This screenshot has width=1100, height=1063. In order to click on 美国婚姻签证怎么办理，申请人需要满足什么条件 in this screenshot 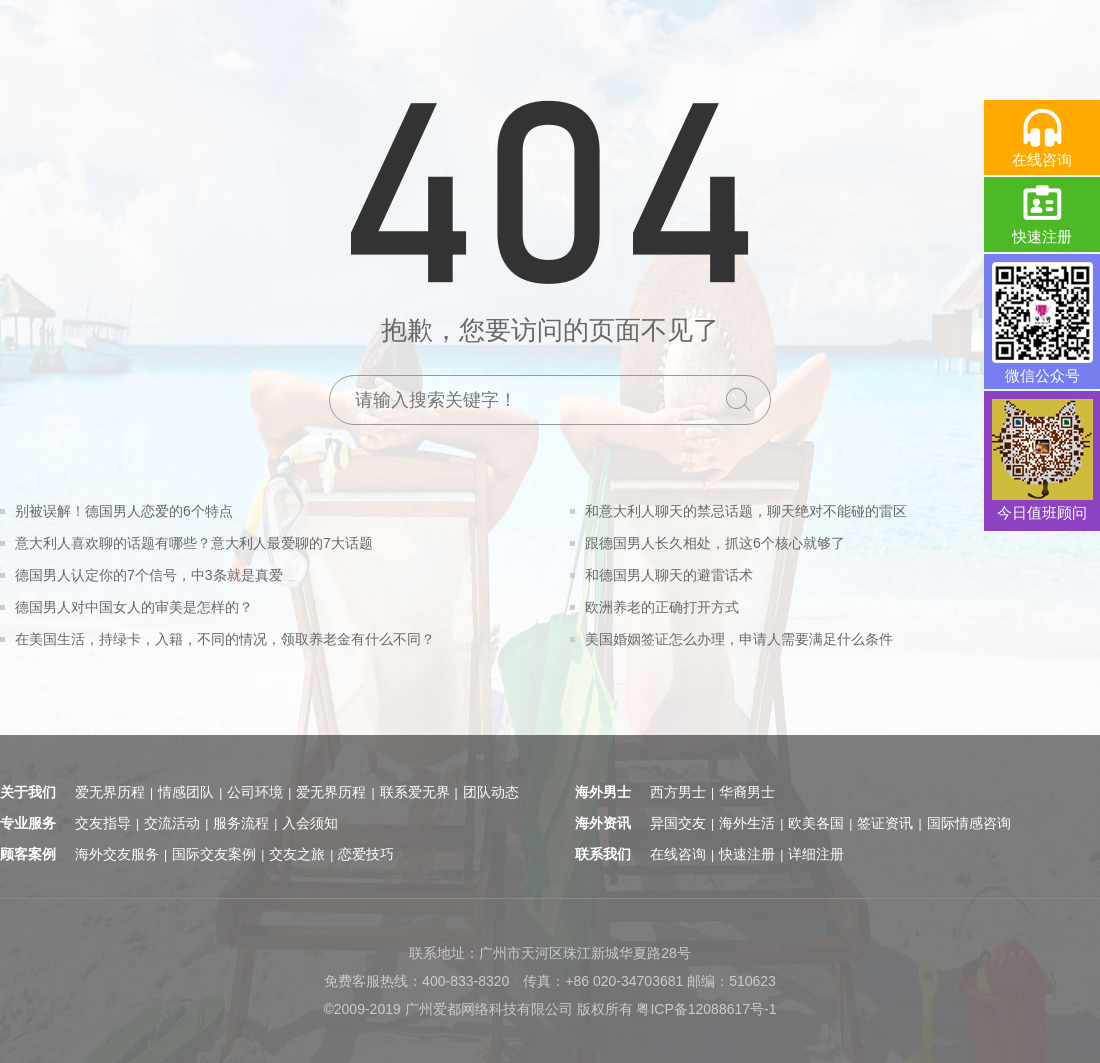, I will do `click(739, 639)`.